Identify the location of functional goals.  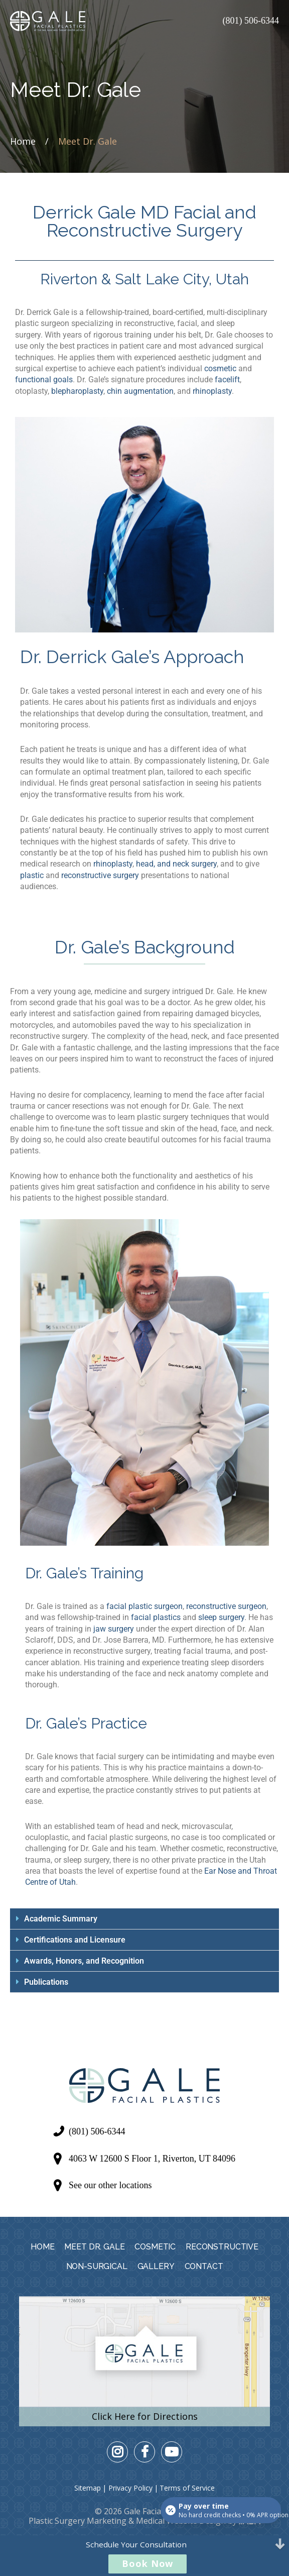
(44, 379).